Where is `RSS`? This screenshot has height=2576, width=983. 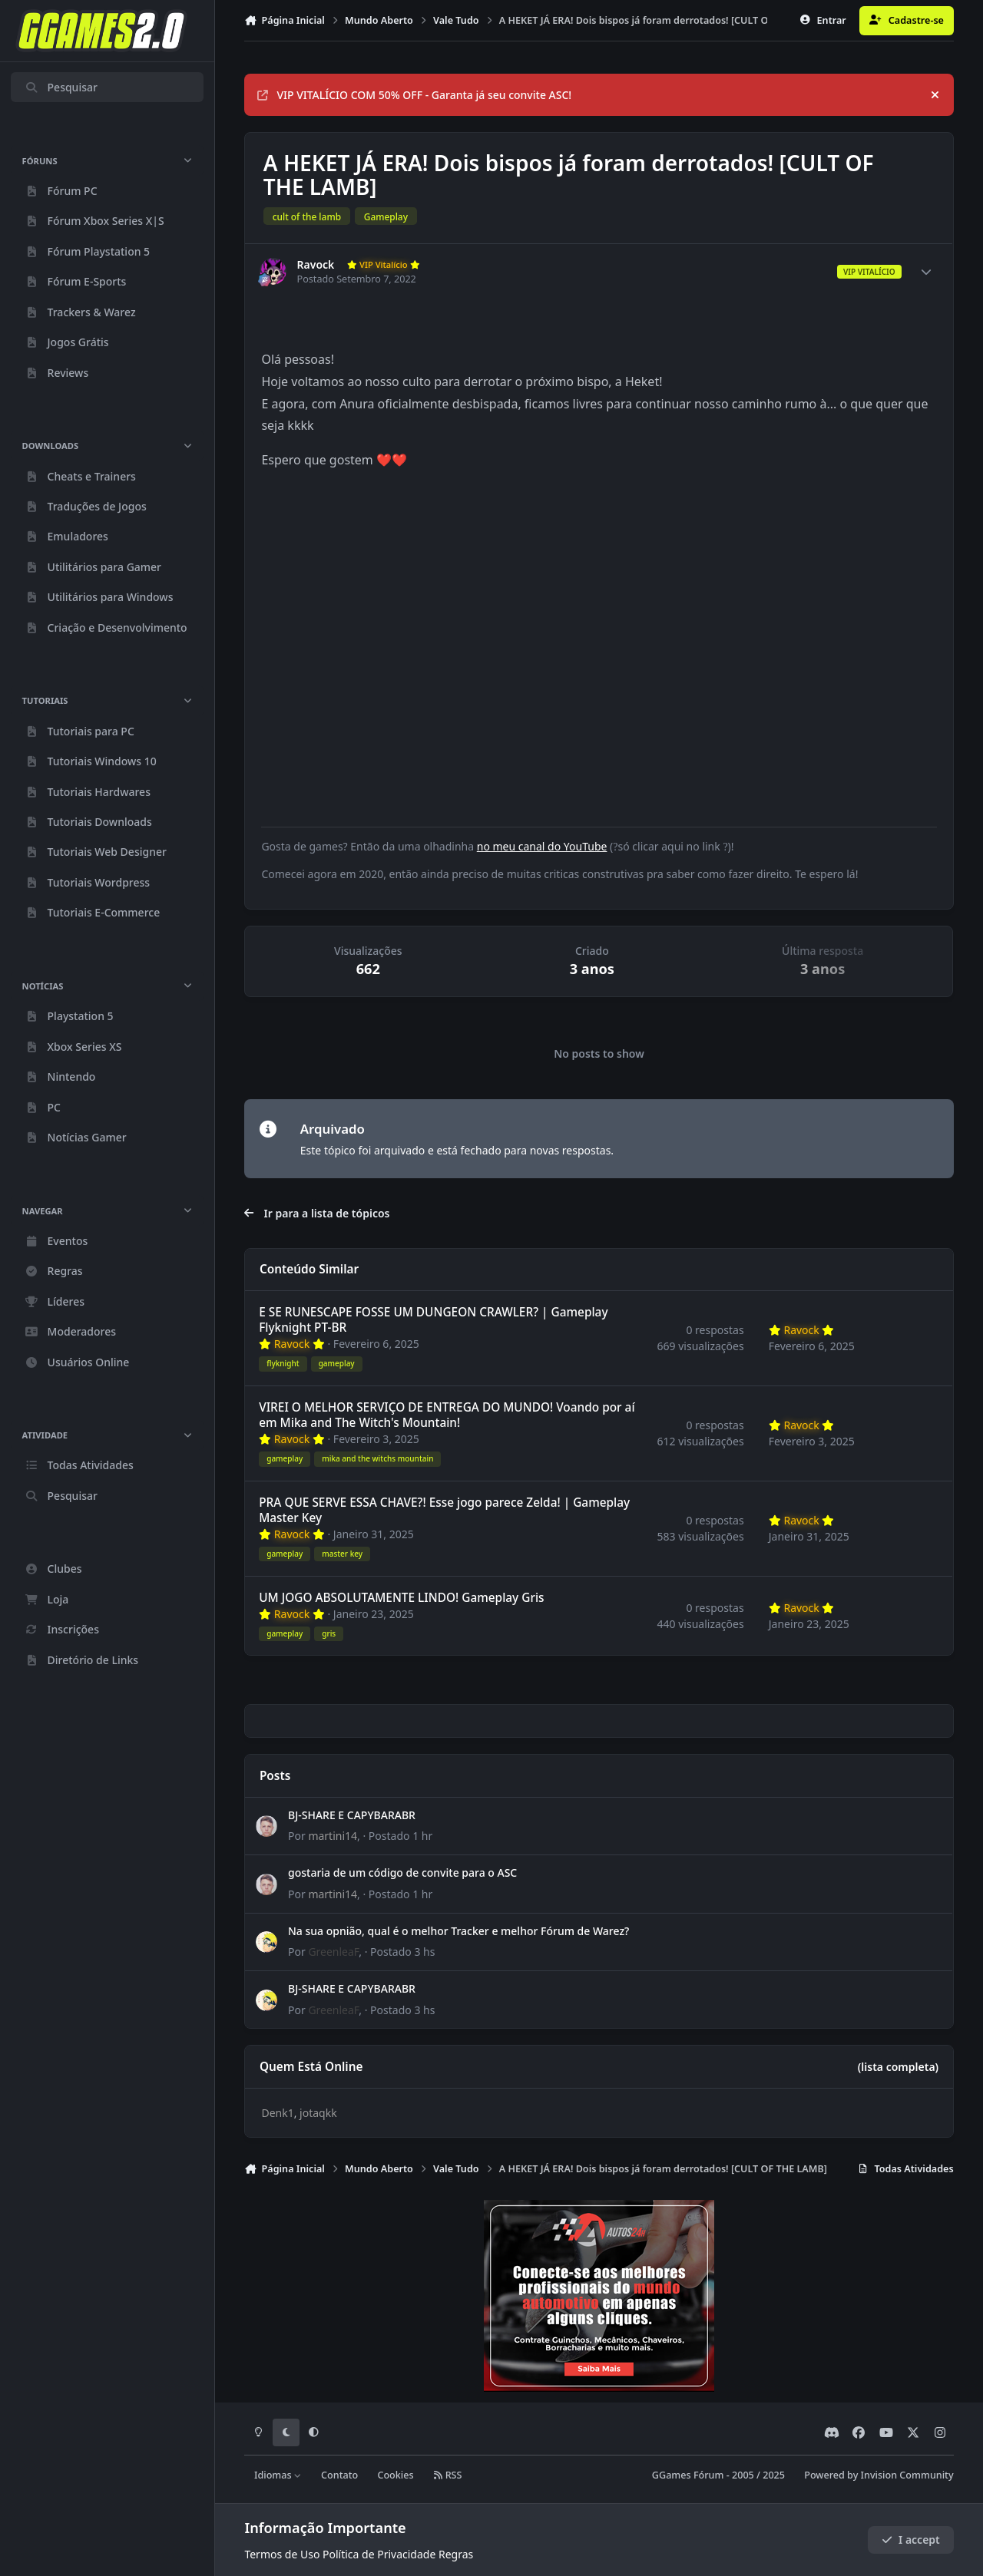
RSS is located at coordinates (447, 2475).